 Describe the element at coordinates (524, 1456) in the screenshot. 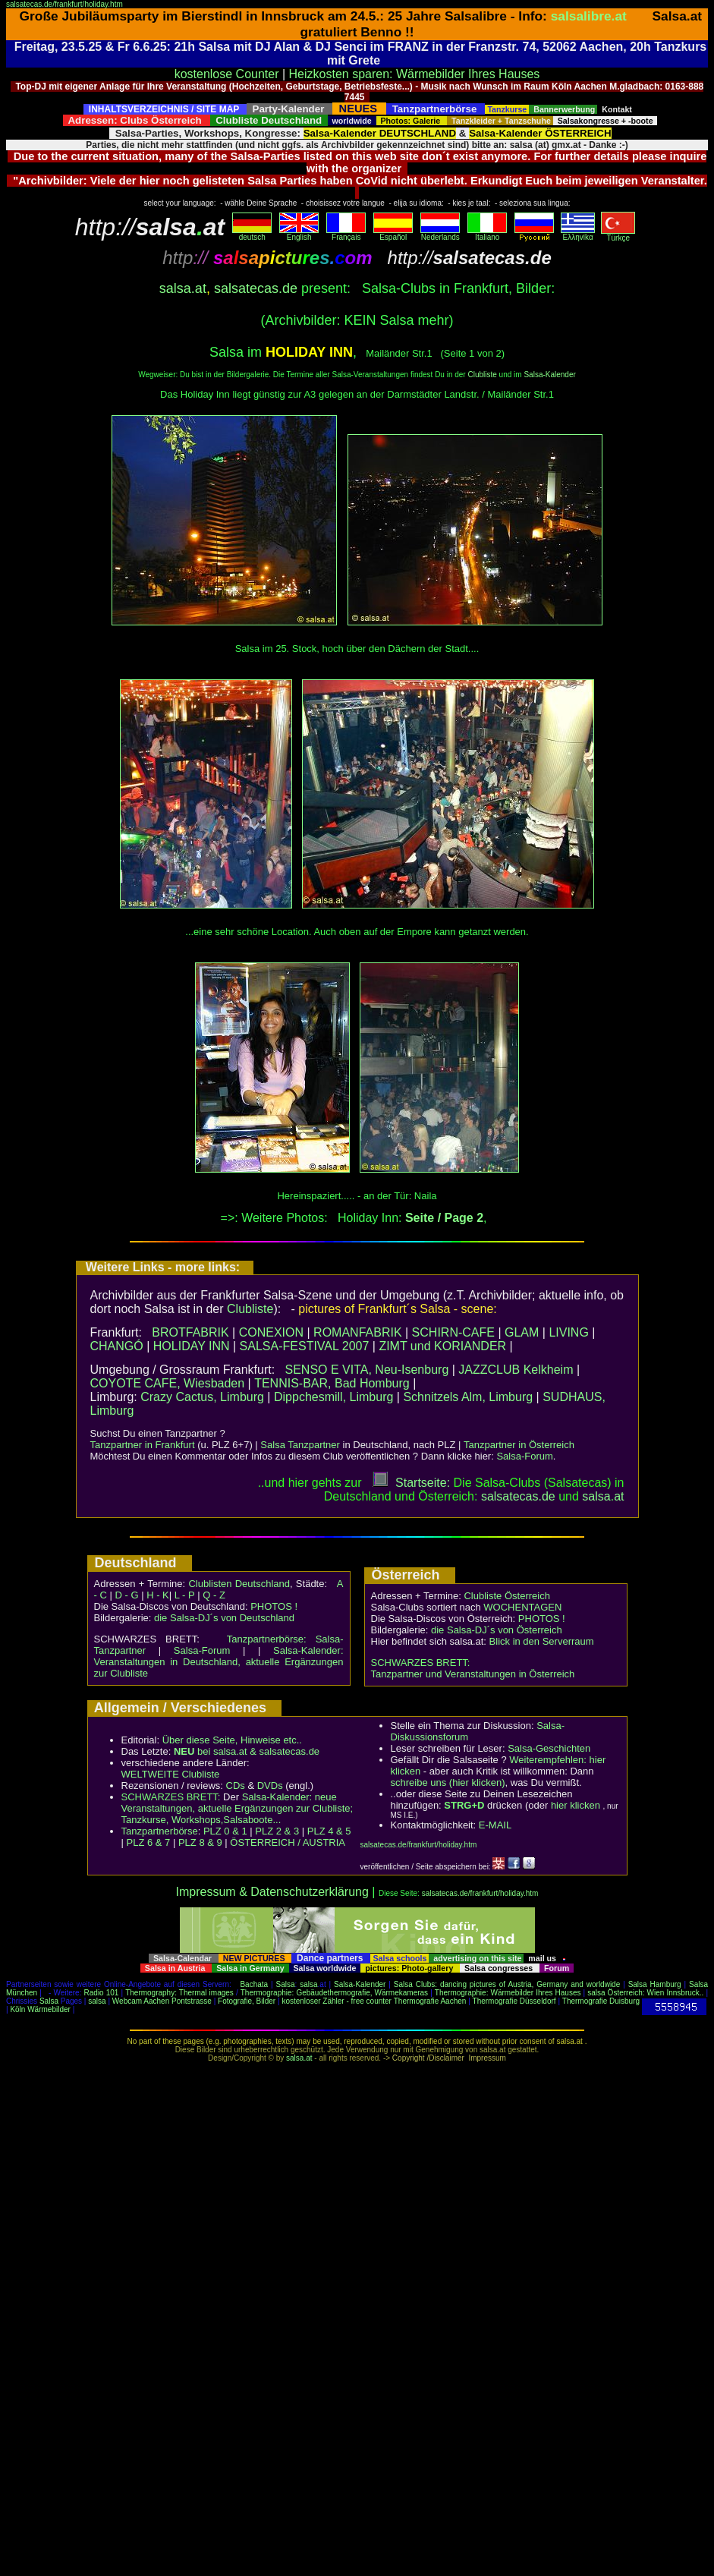

I see `Salsa-Forum` at that location.